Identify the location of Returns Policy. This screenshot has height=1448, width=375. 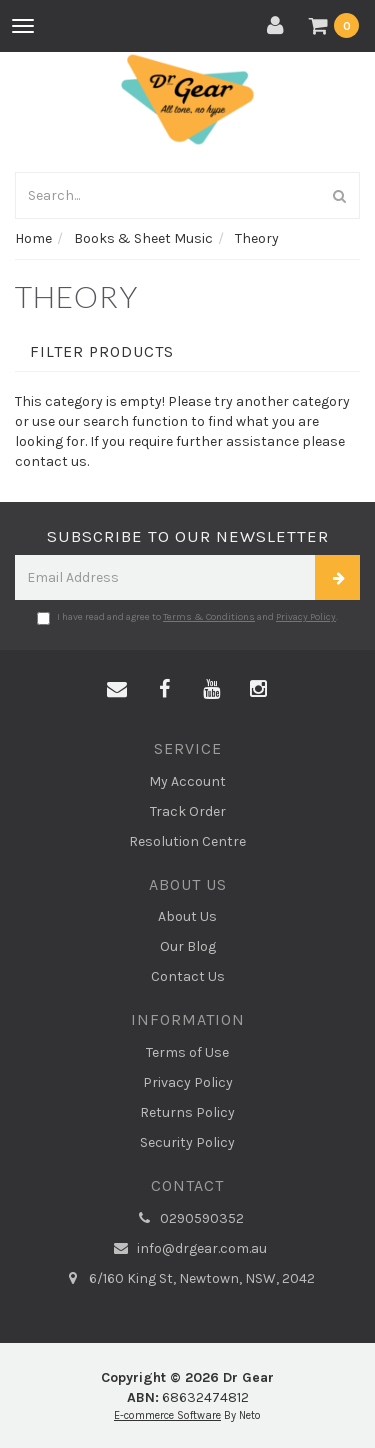
(187, 1112).